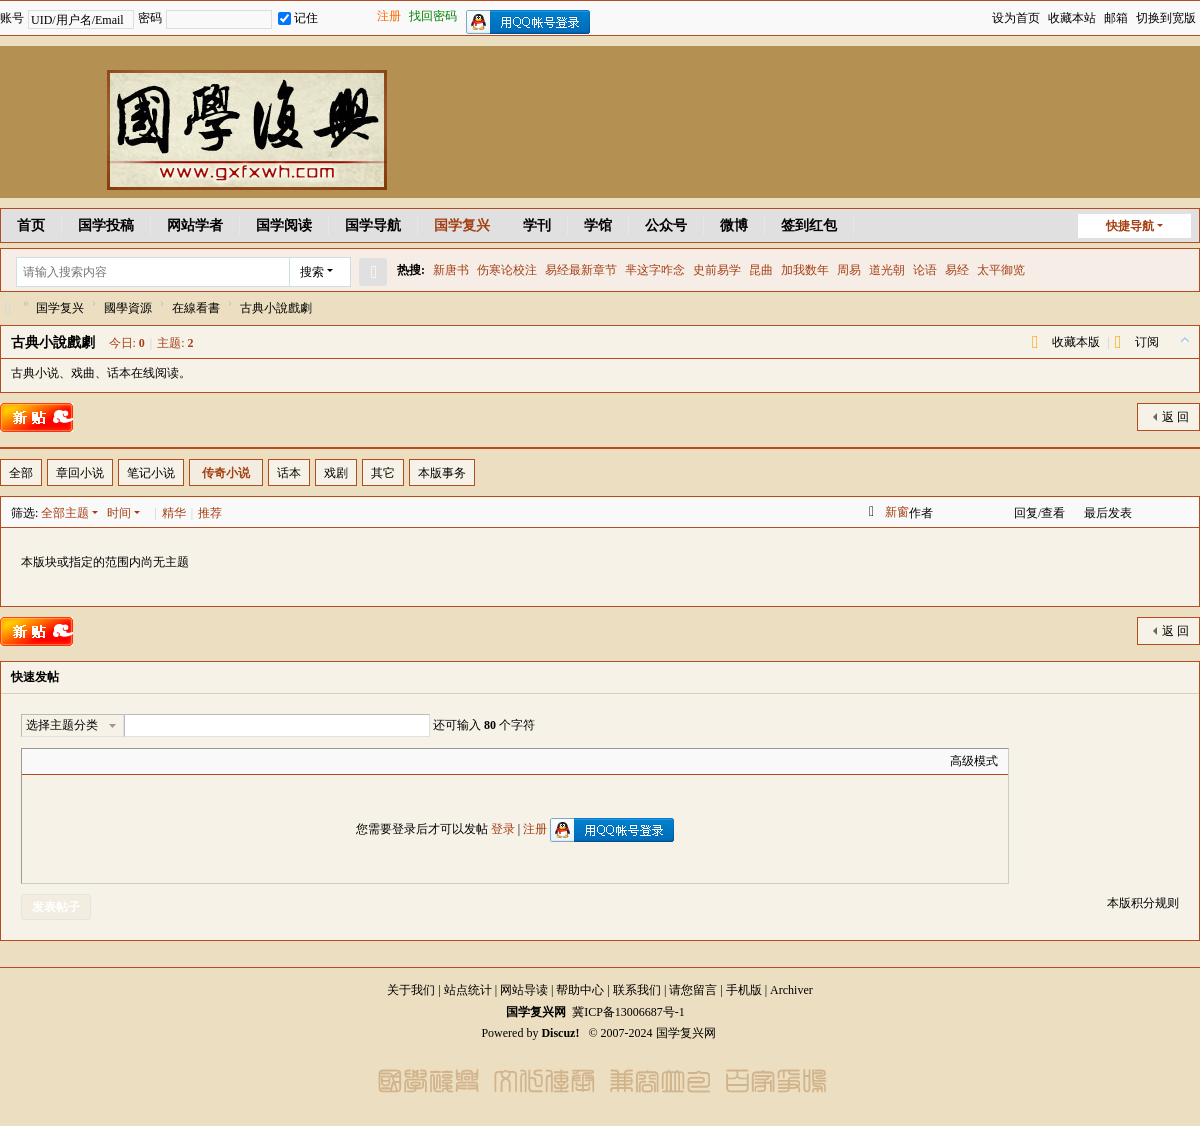  Describe the element at coordinates (53, 342) in the screenshot. I see `古典小說戲劇` at that location.